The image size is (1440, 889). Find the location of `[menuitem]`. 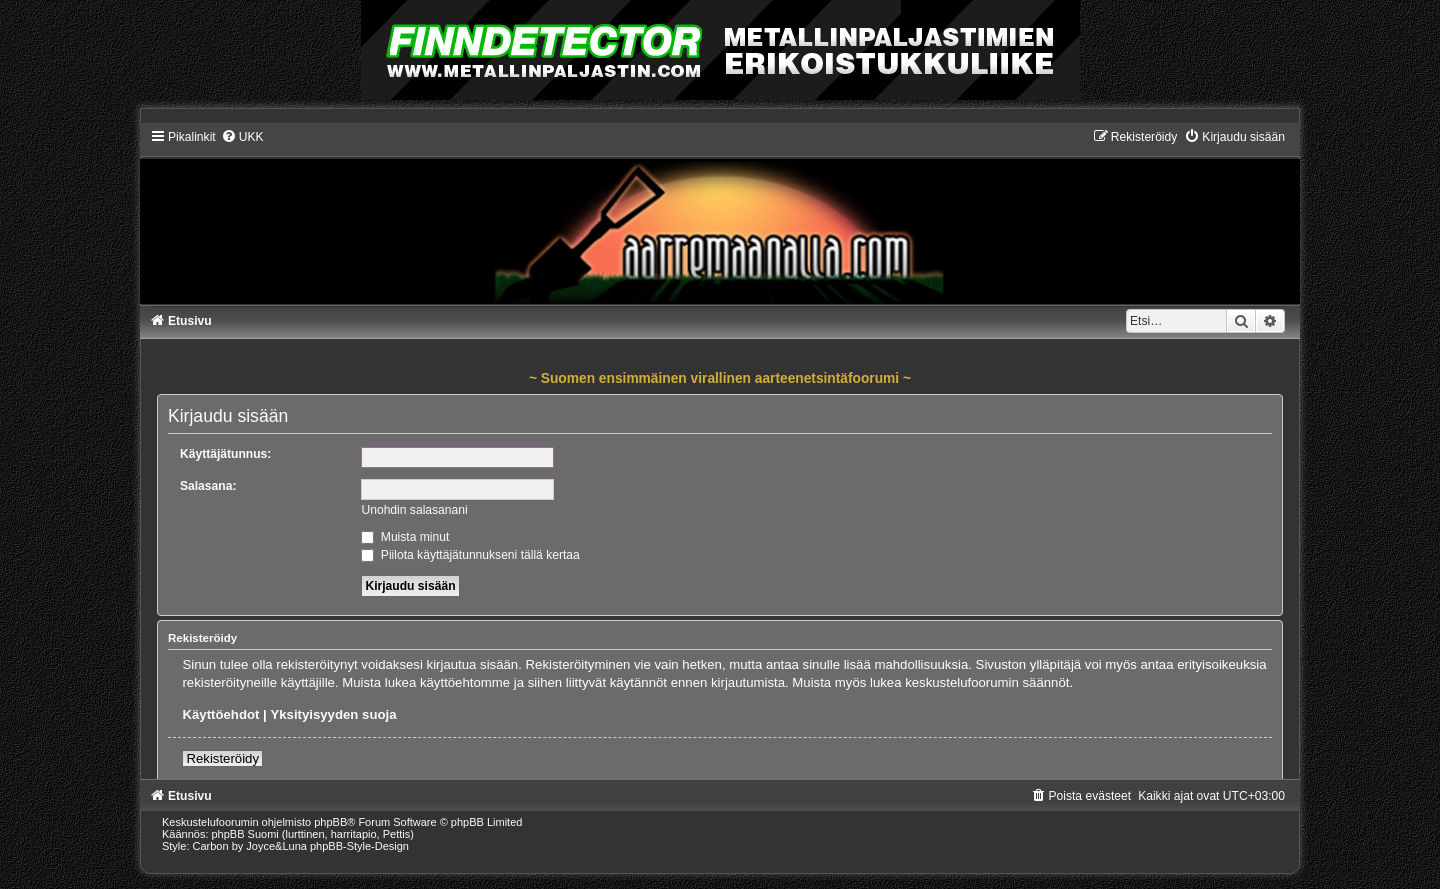

[menuitem] is located at coordinates (242, 137).